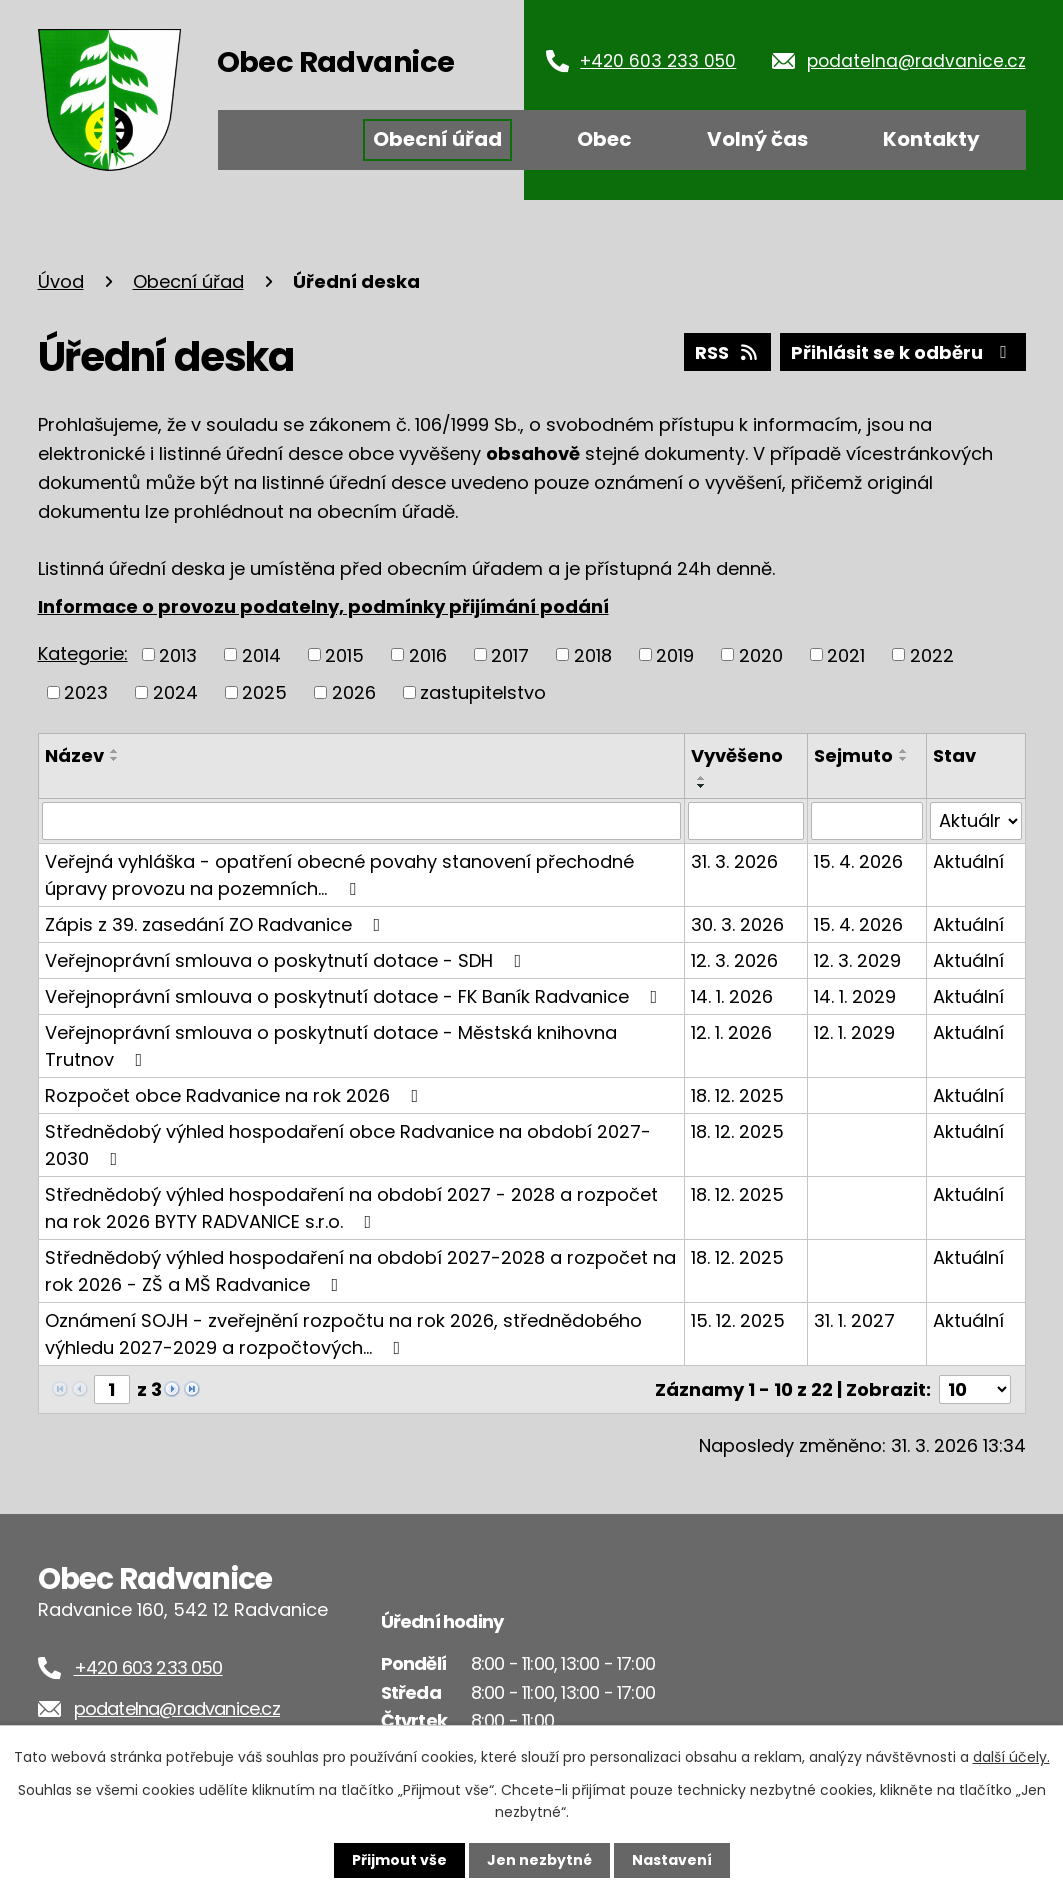 Image resolution: width=1063 pixels, height=1897 pixels. Describe the element at coordinates (604, 139) in the screenshot. I see `Obec` at that location.